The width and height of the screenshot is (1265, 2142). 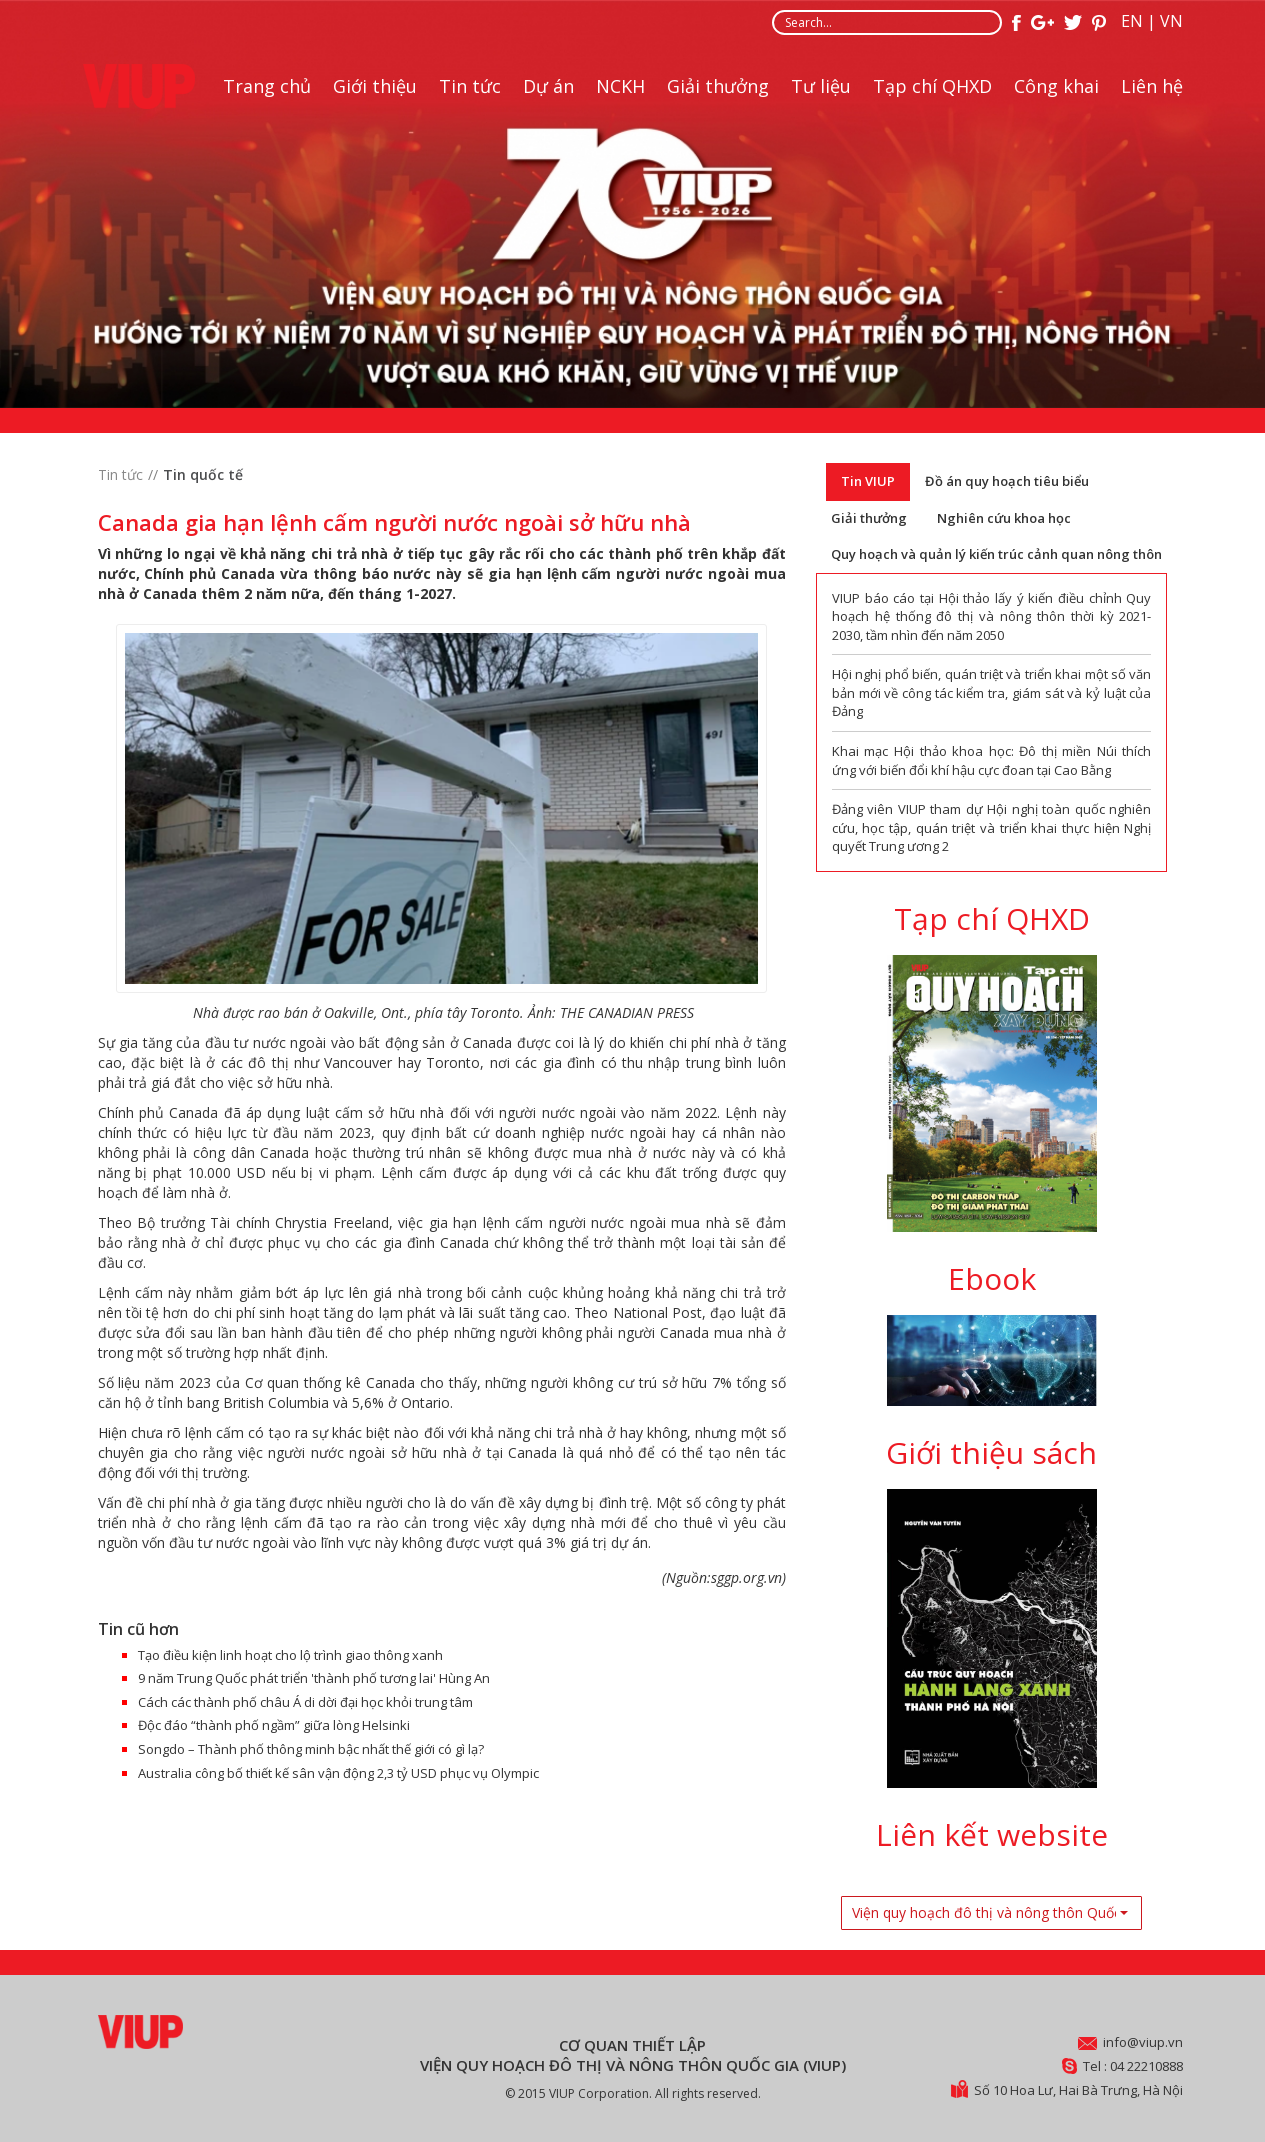 I want to click on Quy hoạch và quản lý kiến trúc cảnh quan nông thôn [tab], so click(x=996, y=554).